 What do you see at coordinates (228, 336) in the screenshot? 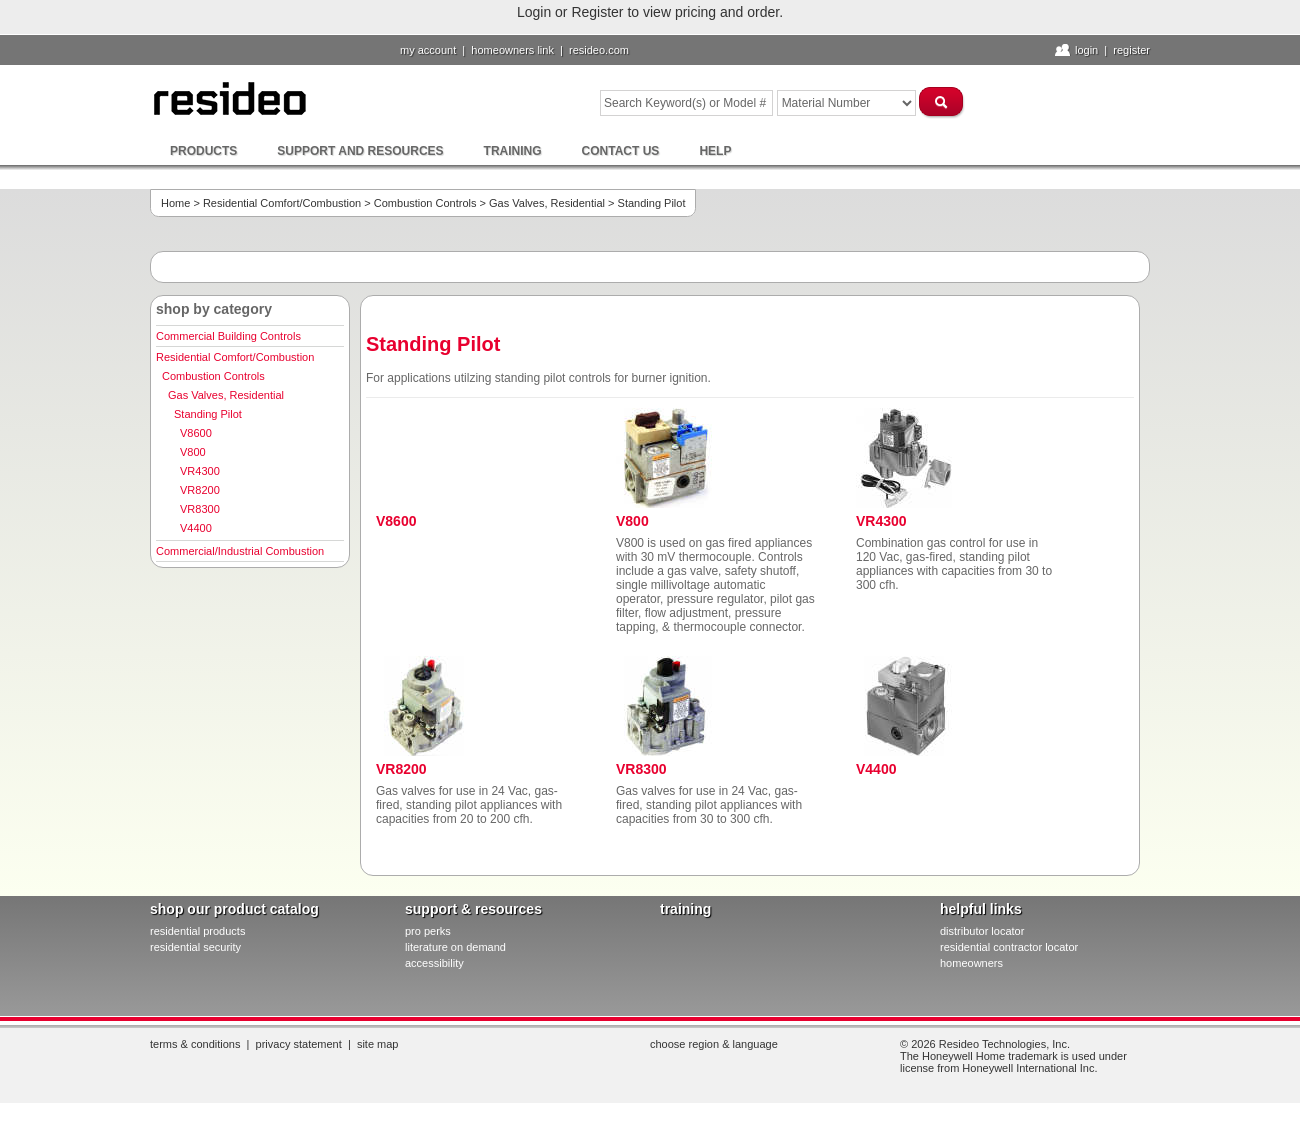
I see `Commercial Building Controls` at bounding box center [228, 336].